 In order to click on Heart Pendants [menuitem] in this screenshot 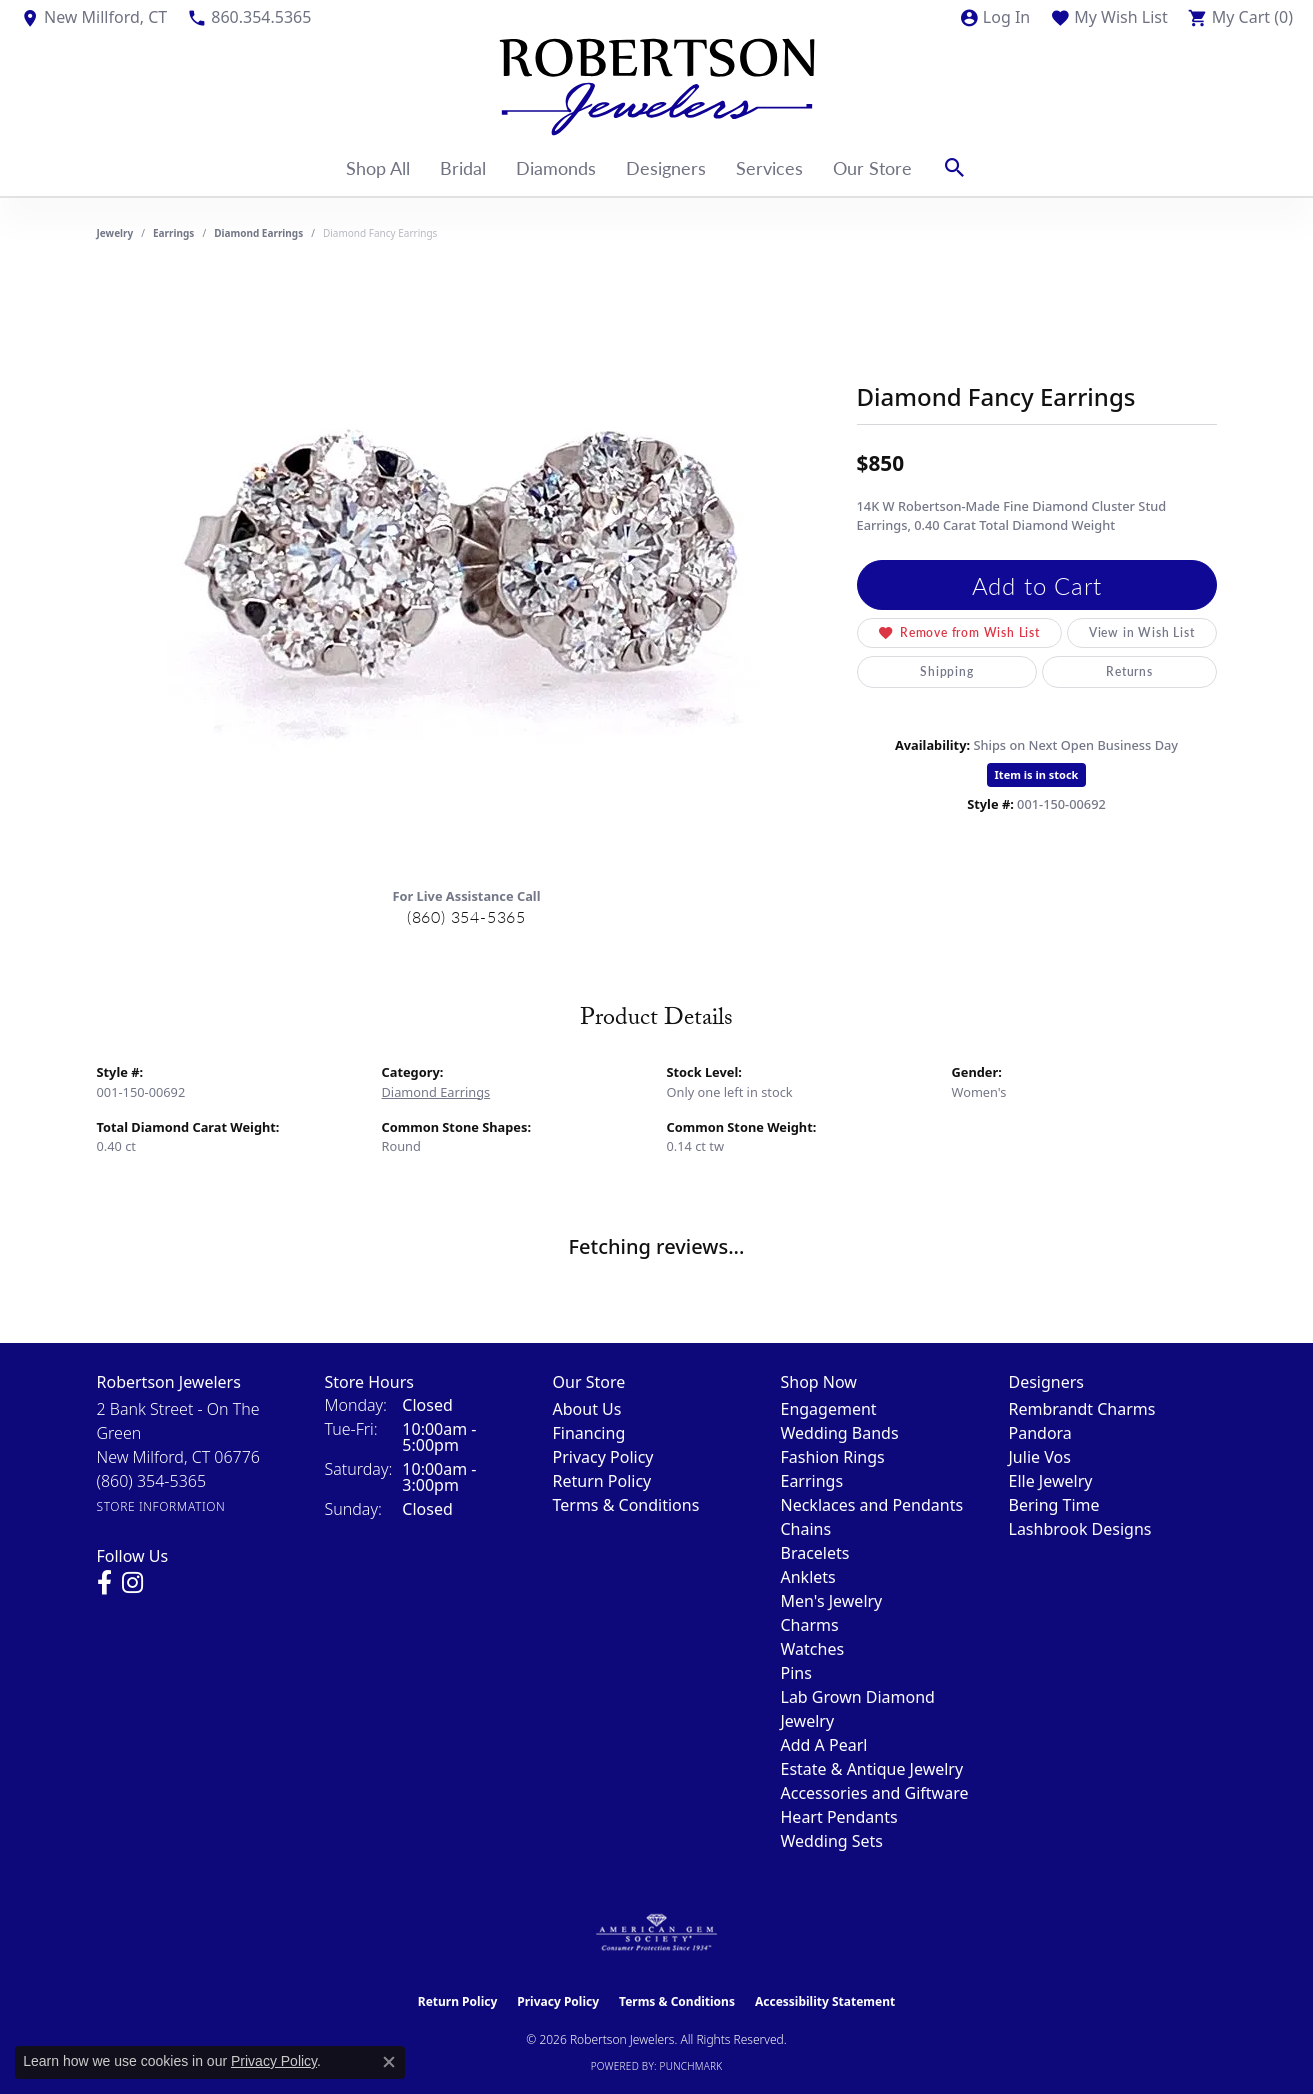, I will do `click(839, 1817)`.